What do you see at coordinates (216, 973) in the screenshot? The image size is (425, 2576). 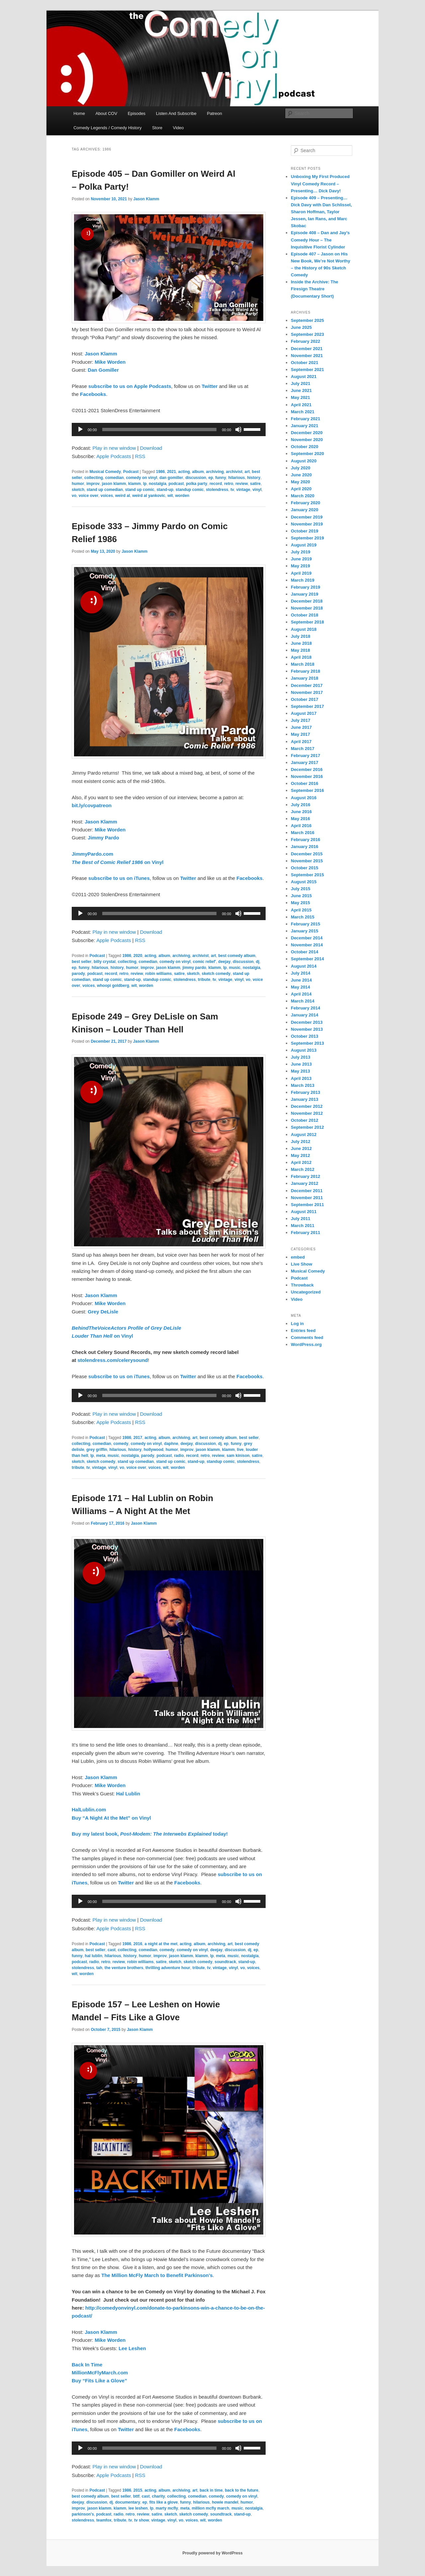 I see `sketch comedy` at bounding box center [216, 973].